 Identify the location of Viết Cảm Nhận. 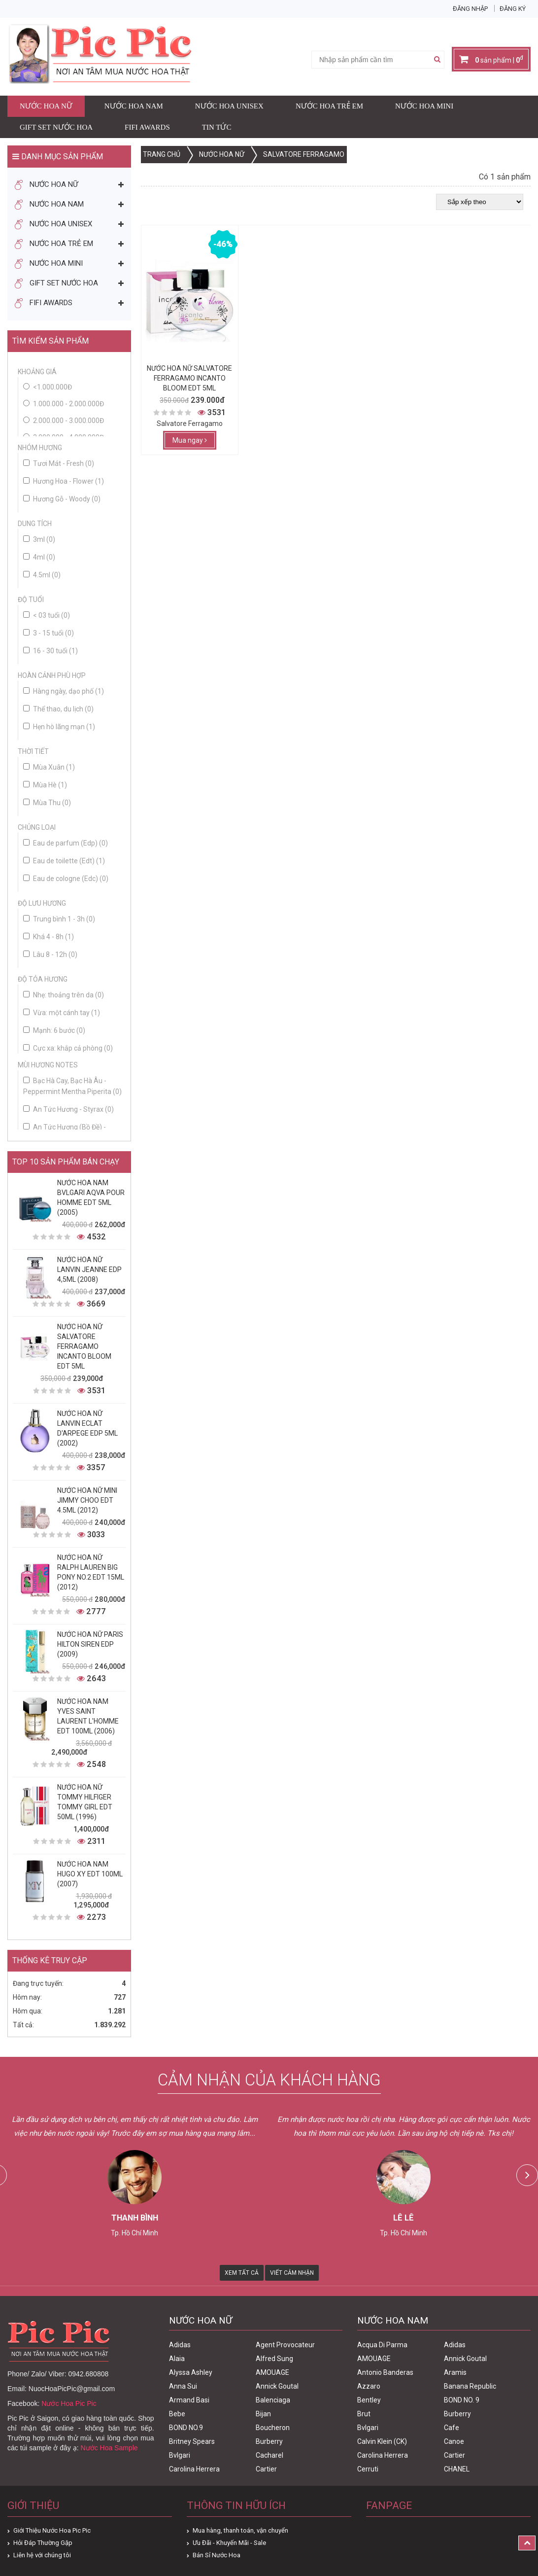
(292, 2272).